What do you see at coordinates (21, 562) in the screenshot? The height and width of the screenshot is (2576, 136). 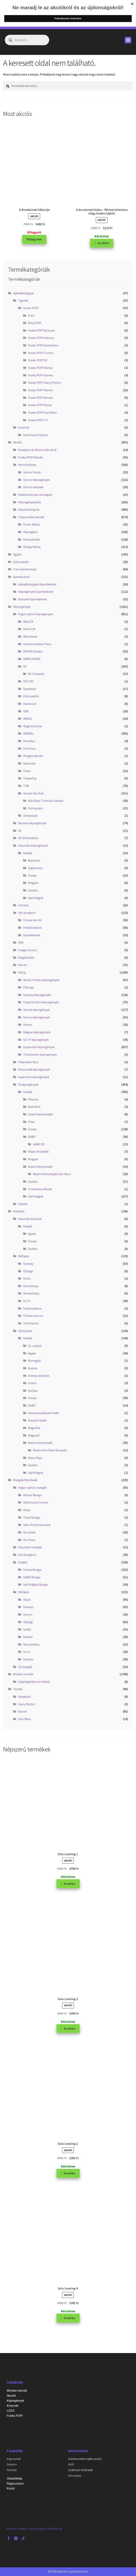 I see `Előrendelés` at bounding box center [21, 562].